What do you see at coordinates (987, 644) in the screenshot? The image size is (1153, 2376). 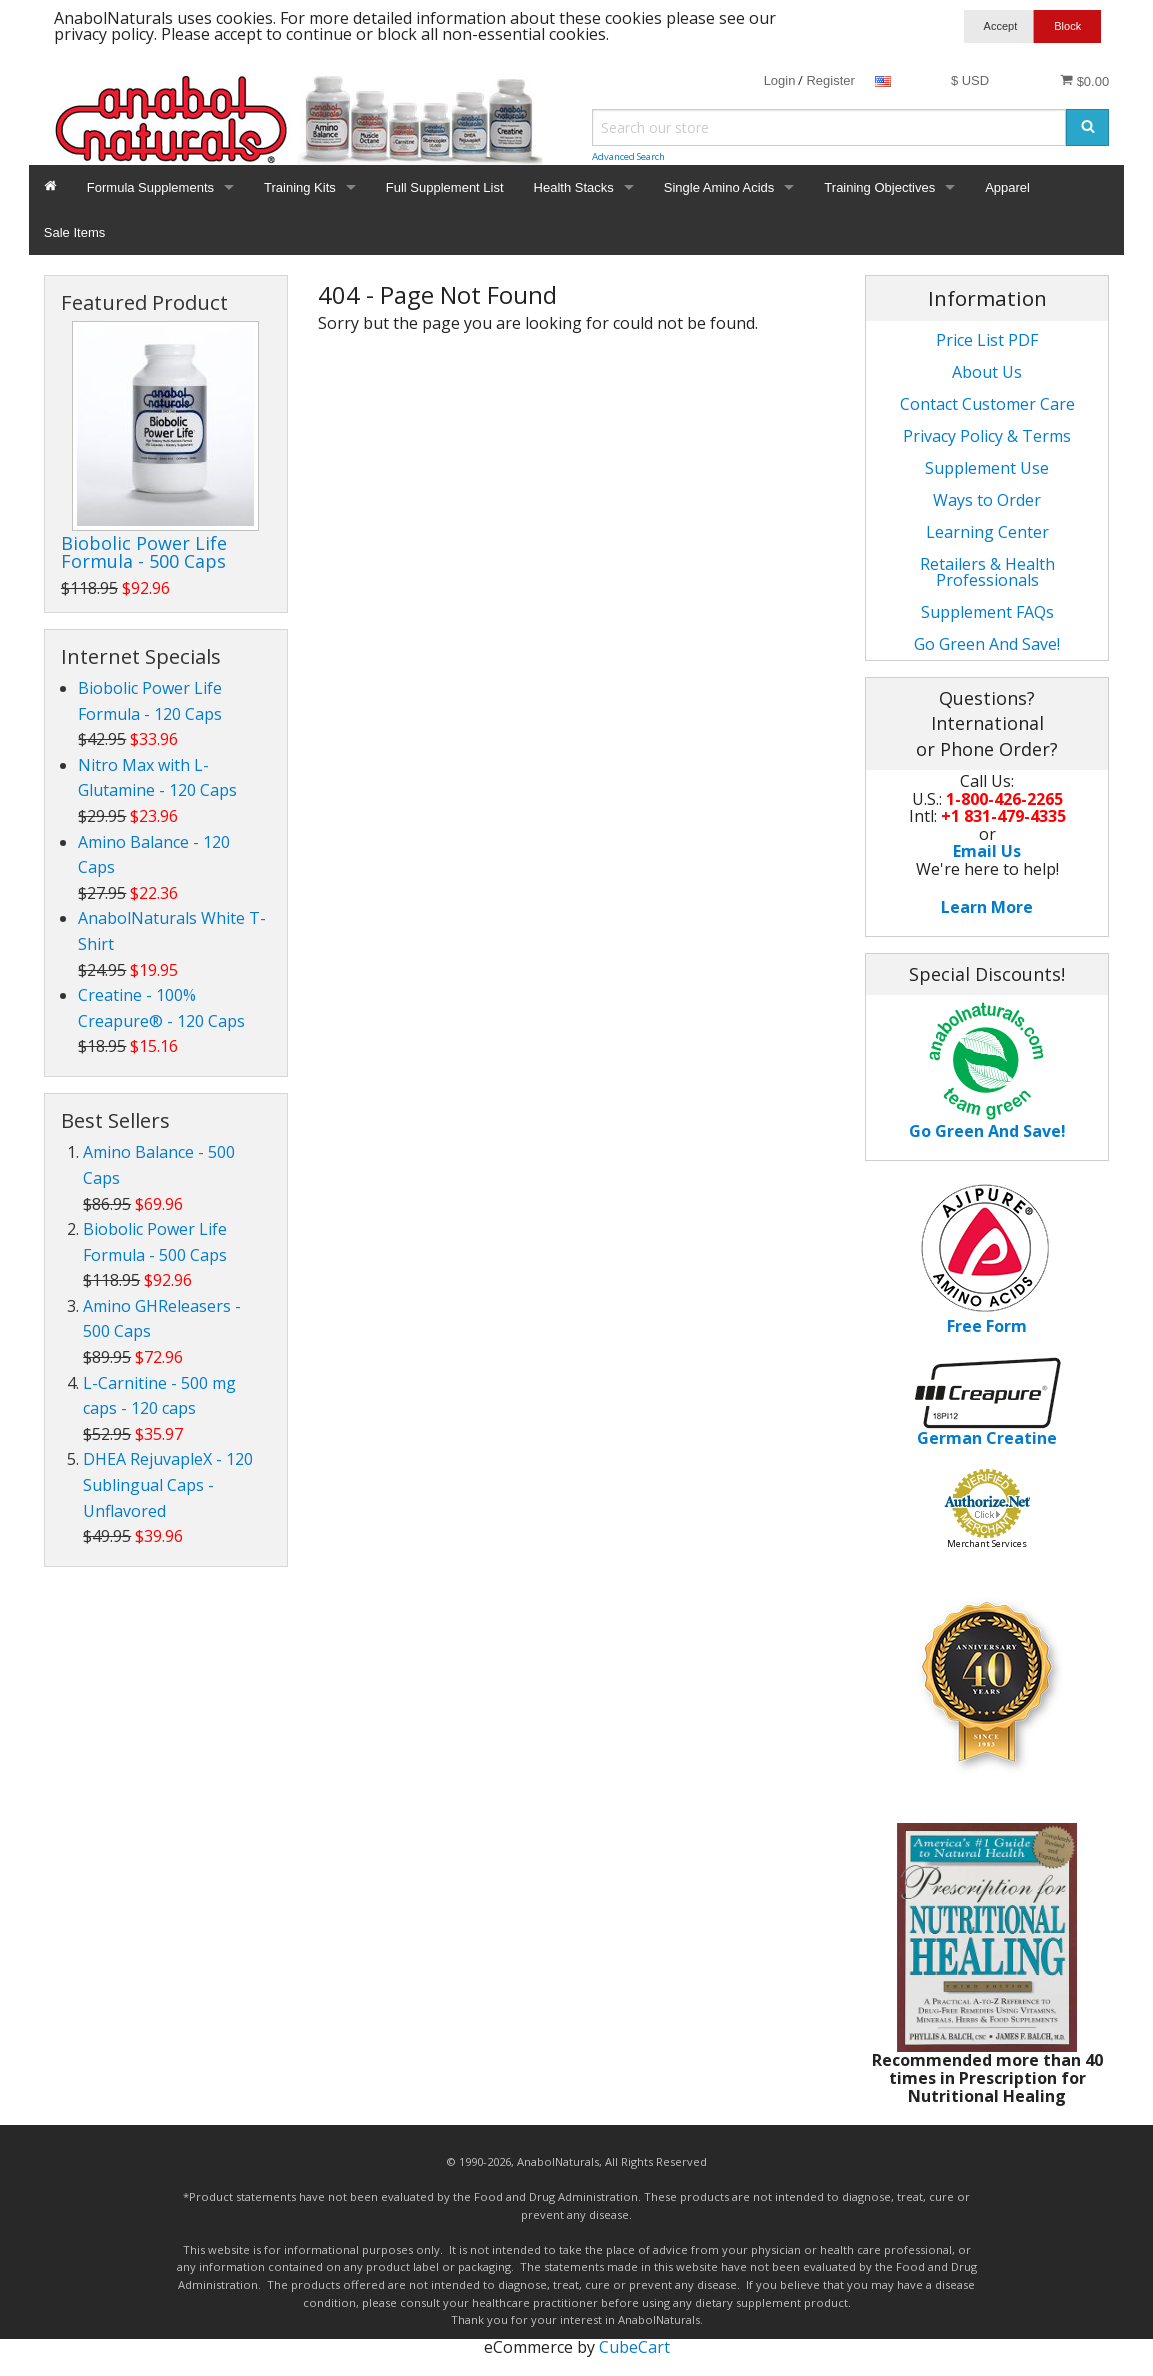 I see `Go Green And Save!` at bounding box center [987, 644].